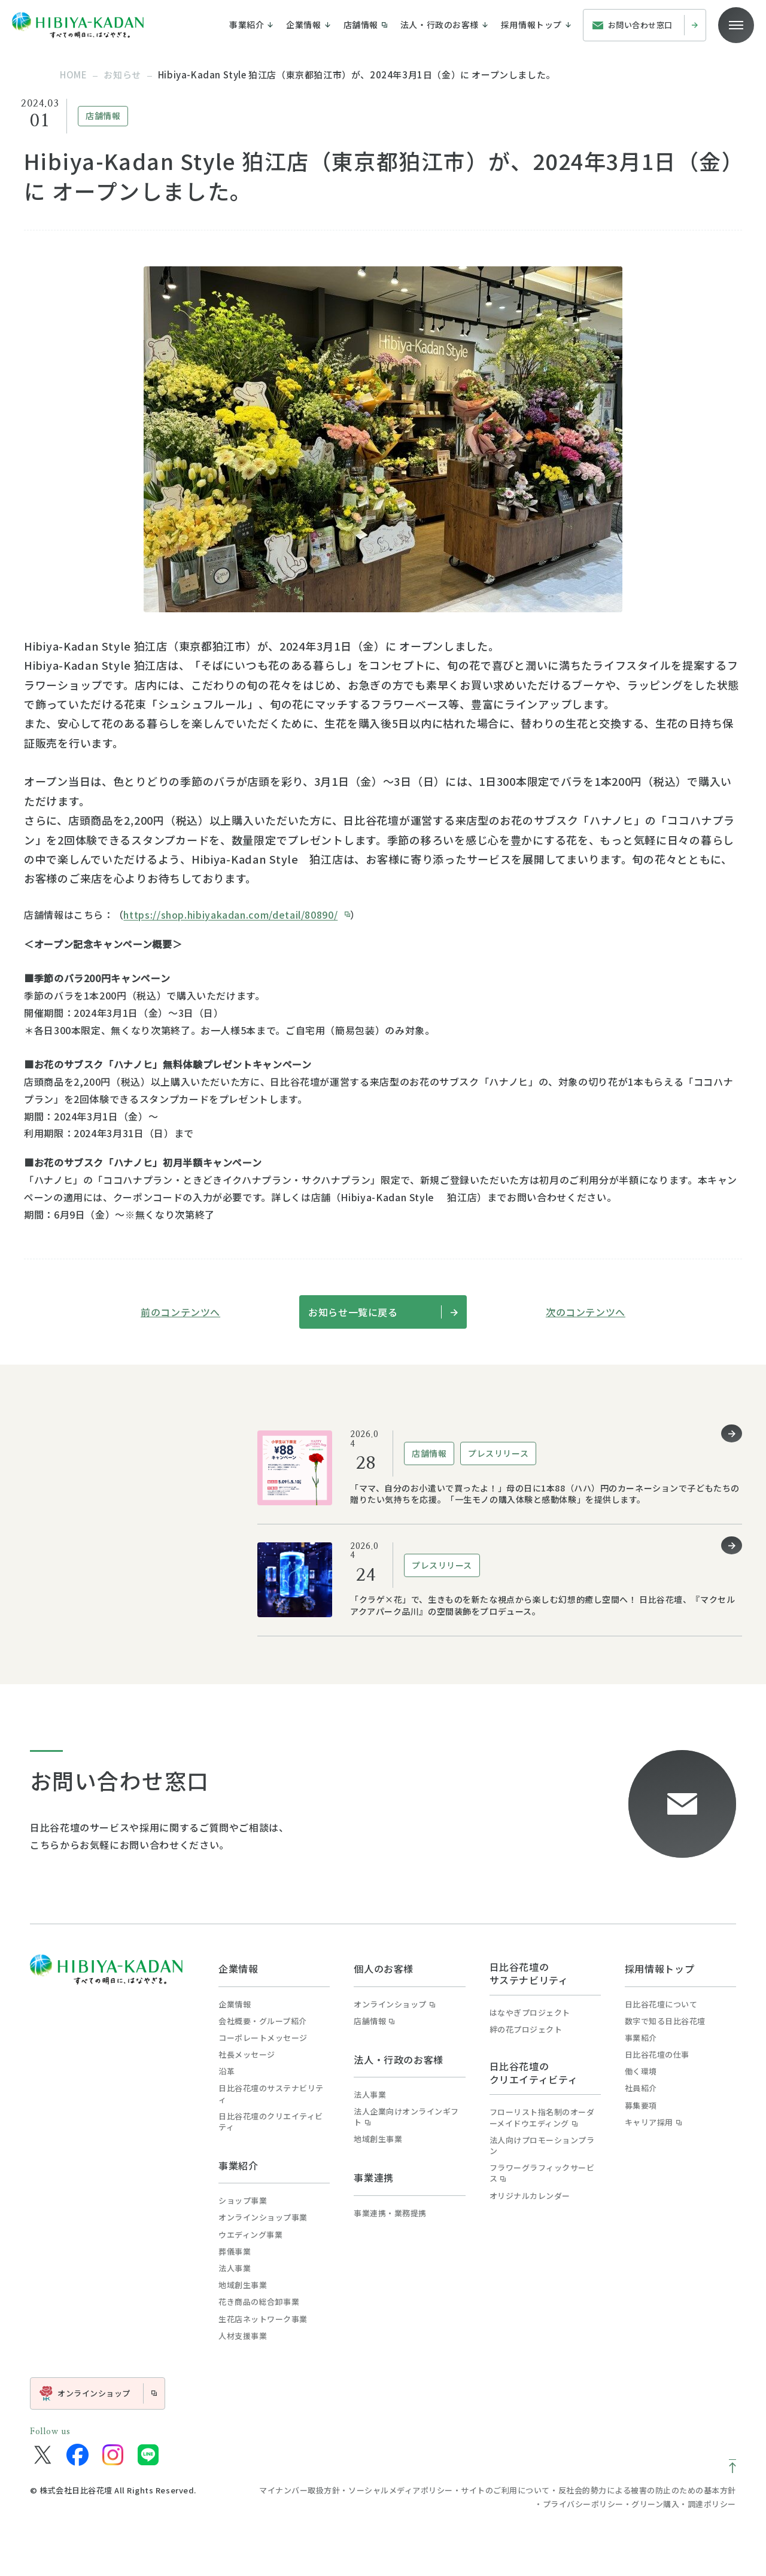 This screenshot has height=2576, width=766. I want to click on 事業紹介, so click(238, 2165).